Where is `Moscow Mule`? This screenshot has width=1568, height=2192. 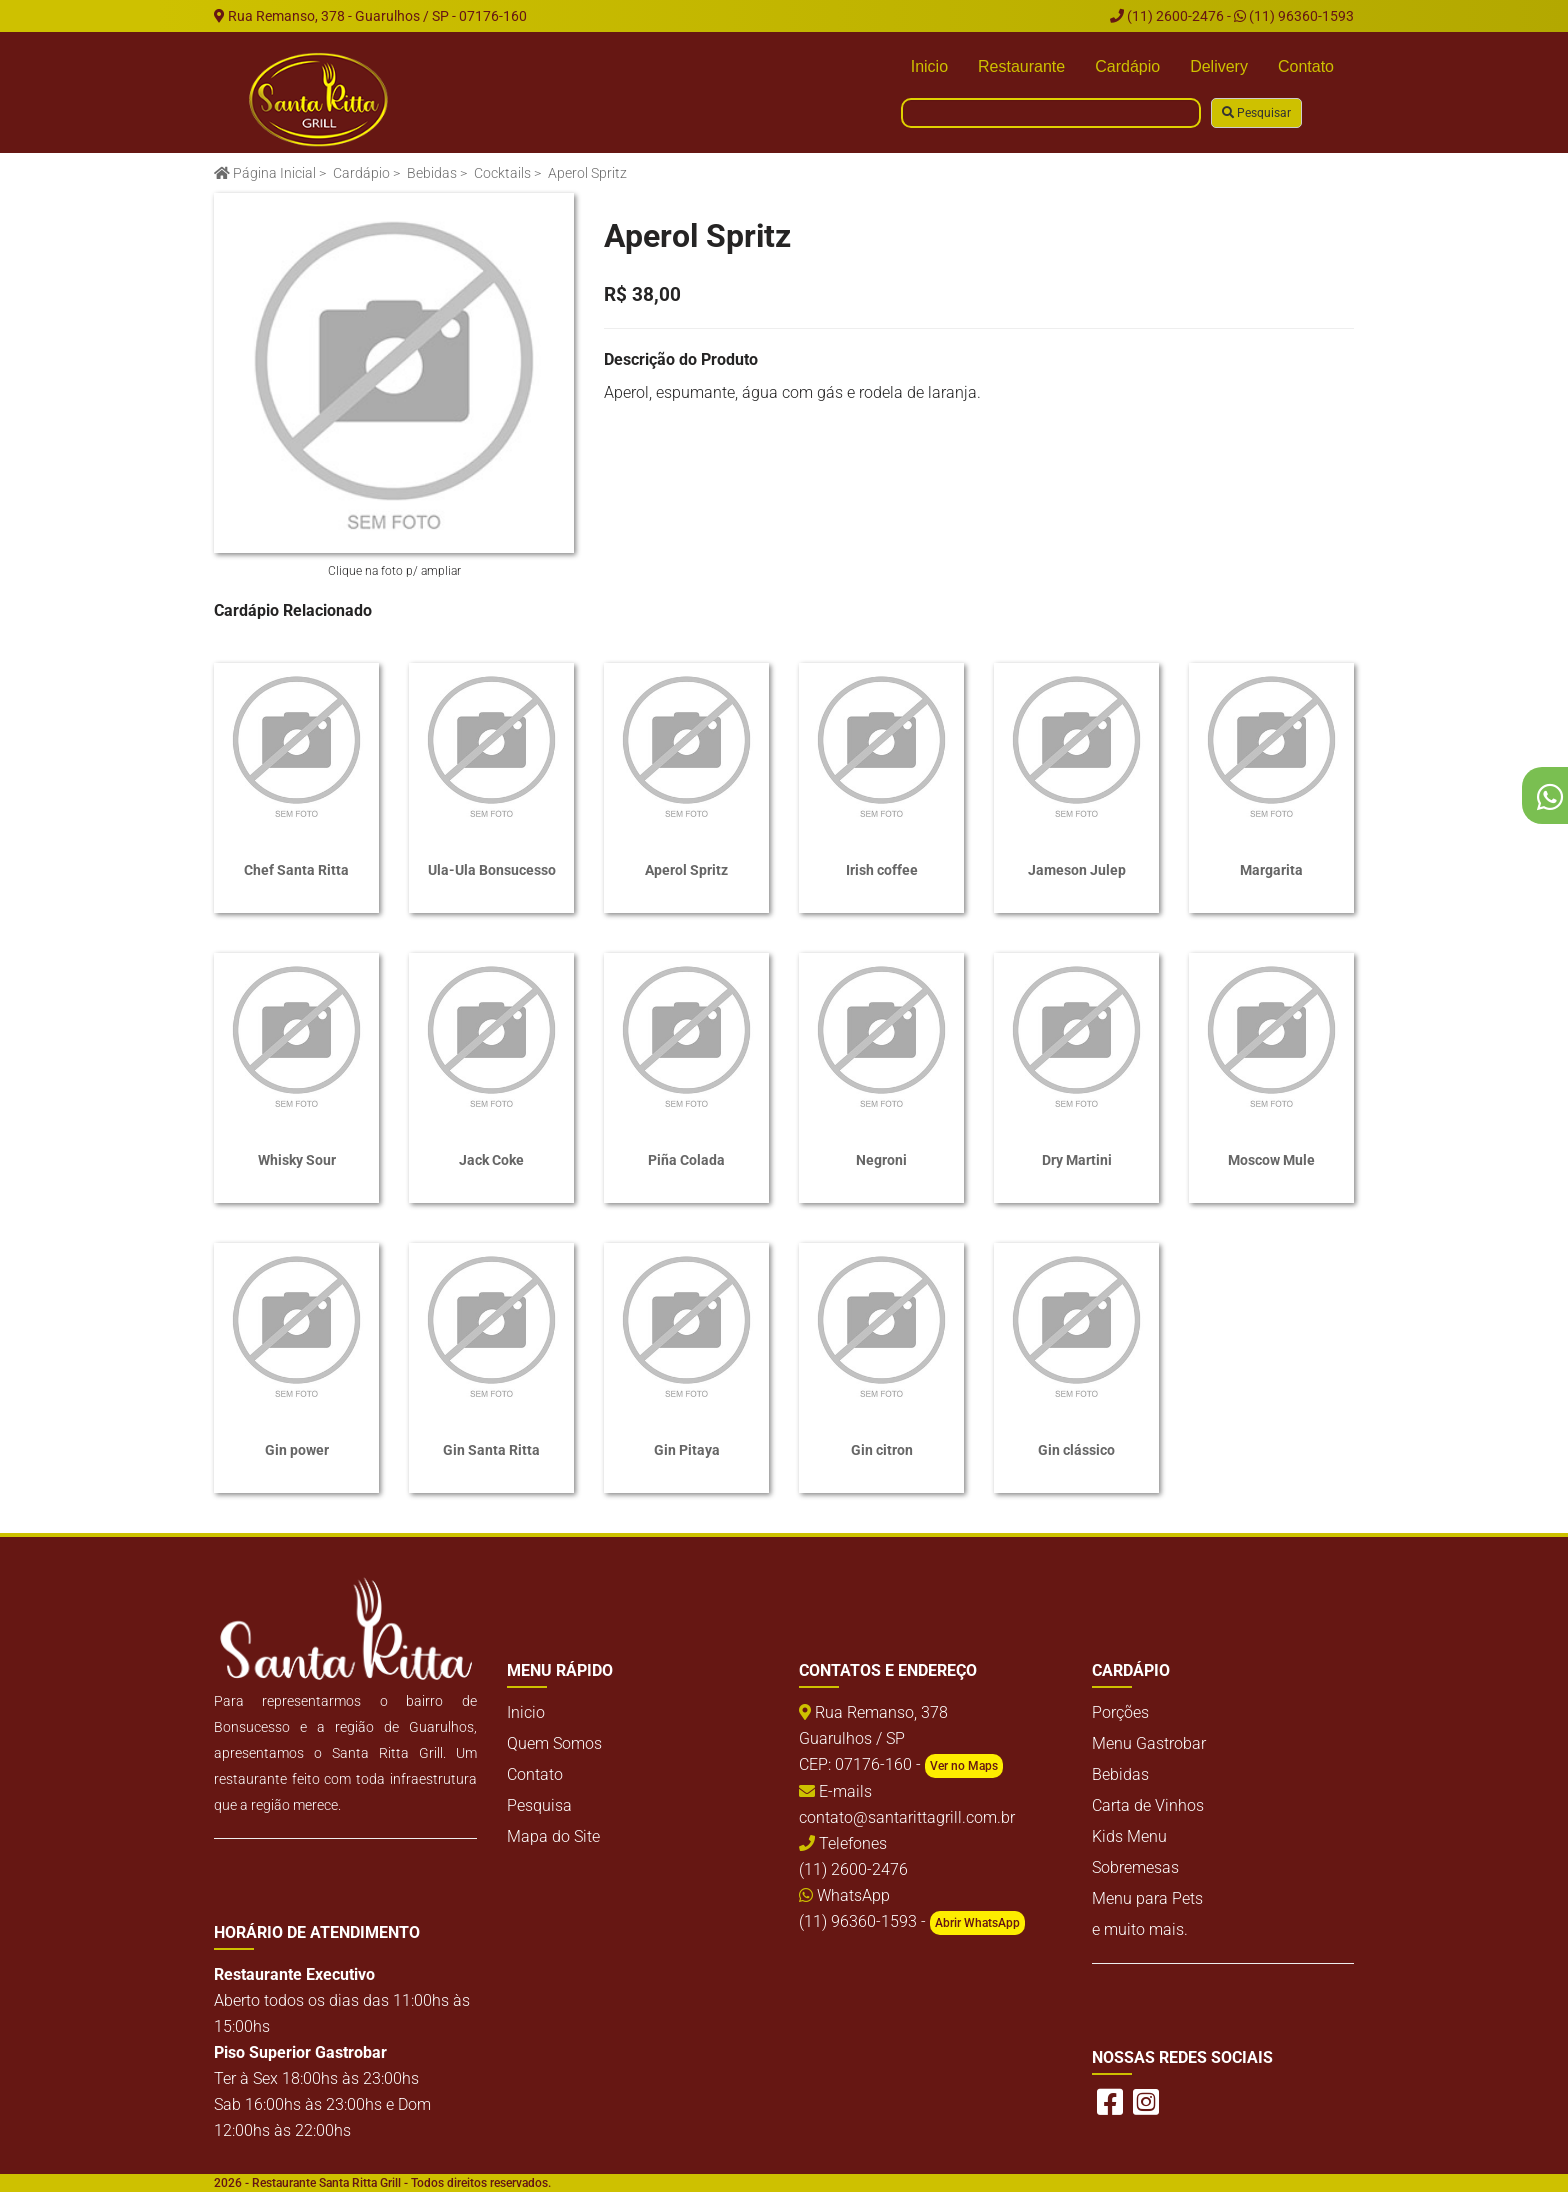 Moscow Mule is located at coordinates (1271, 1160).